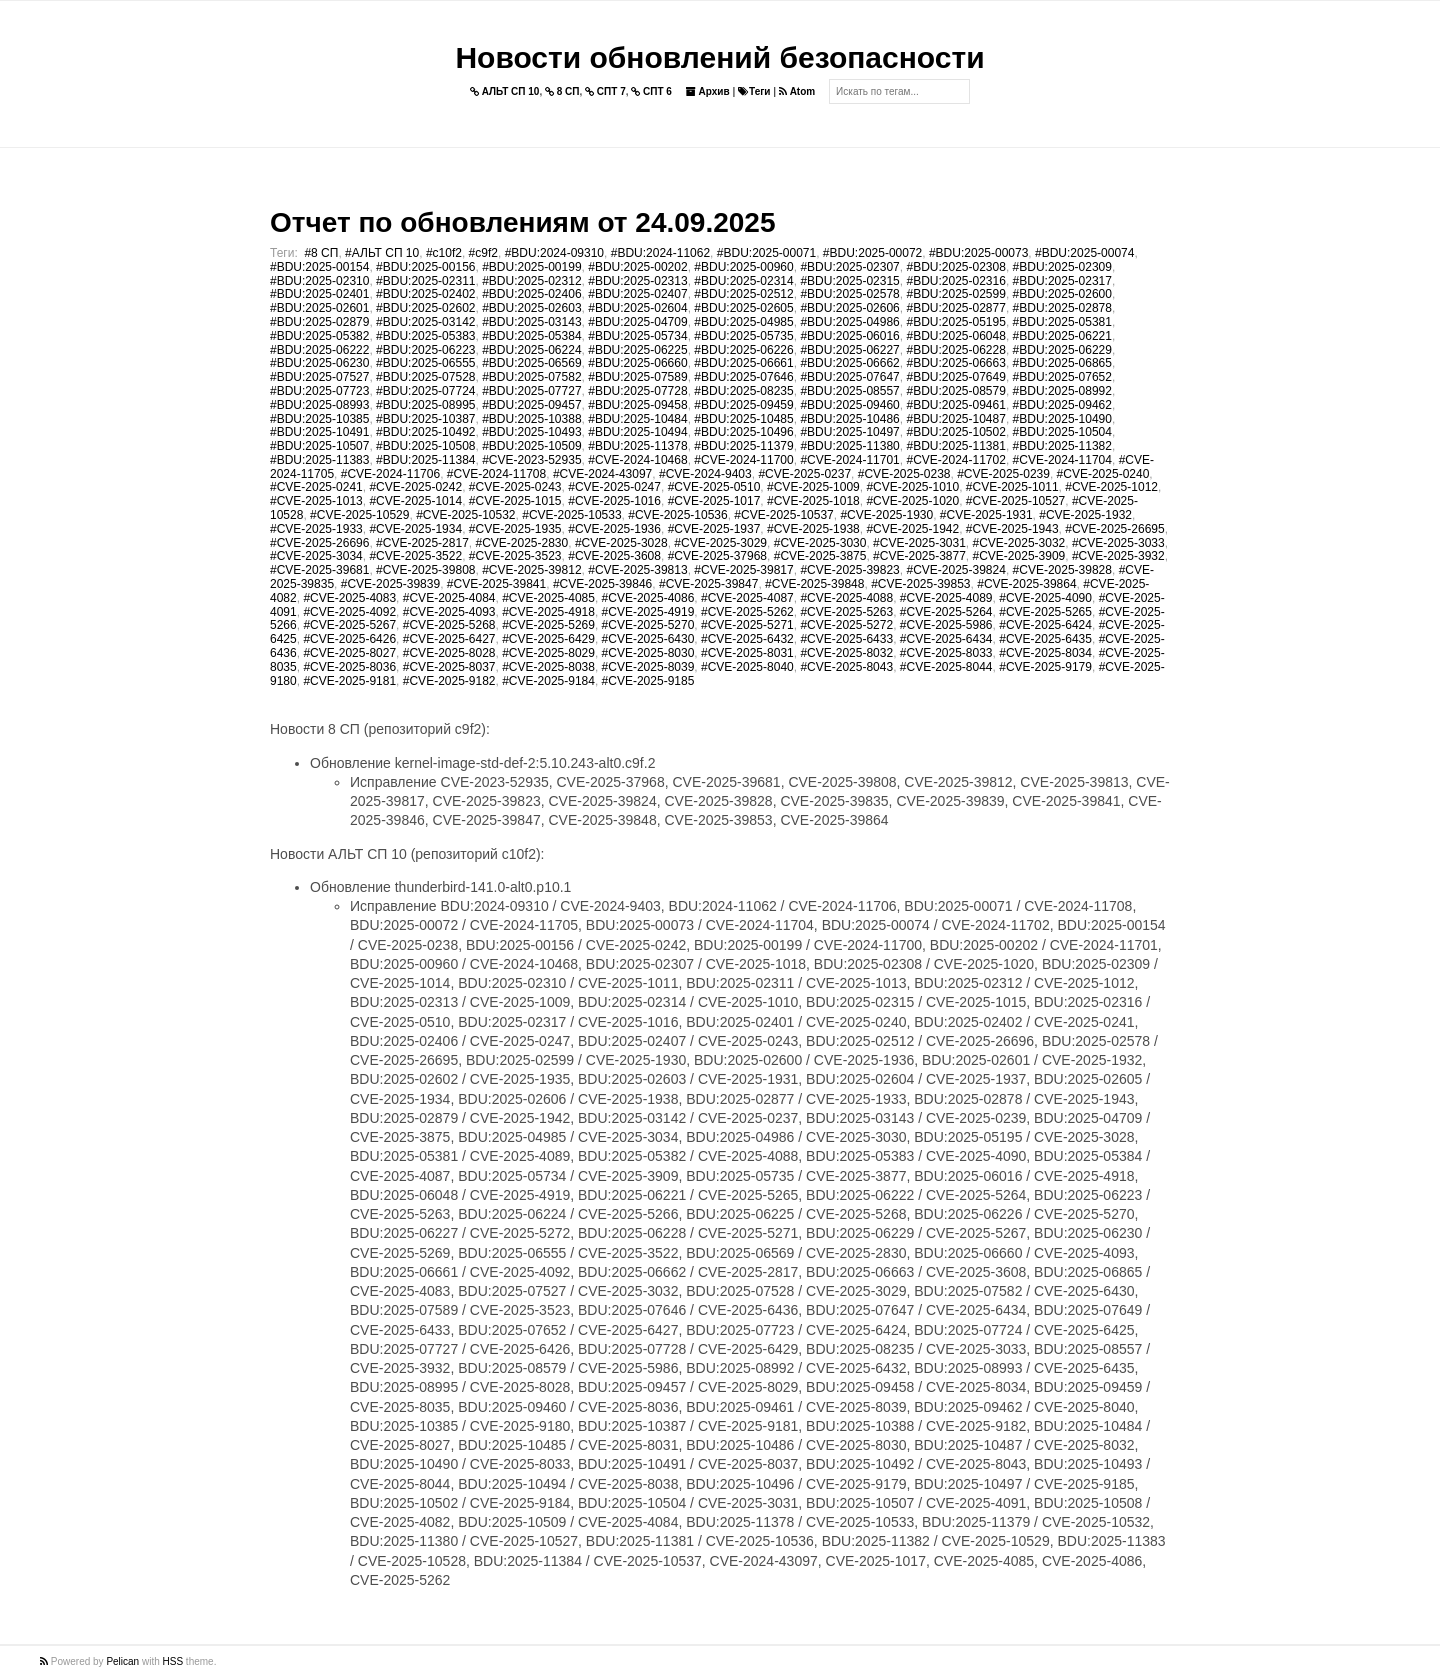 Image resolution: width=1440 pixels, height=1678 pixels. I want to click on #CVE-2025-5986, so click(946, 625).